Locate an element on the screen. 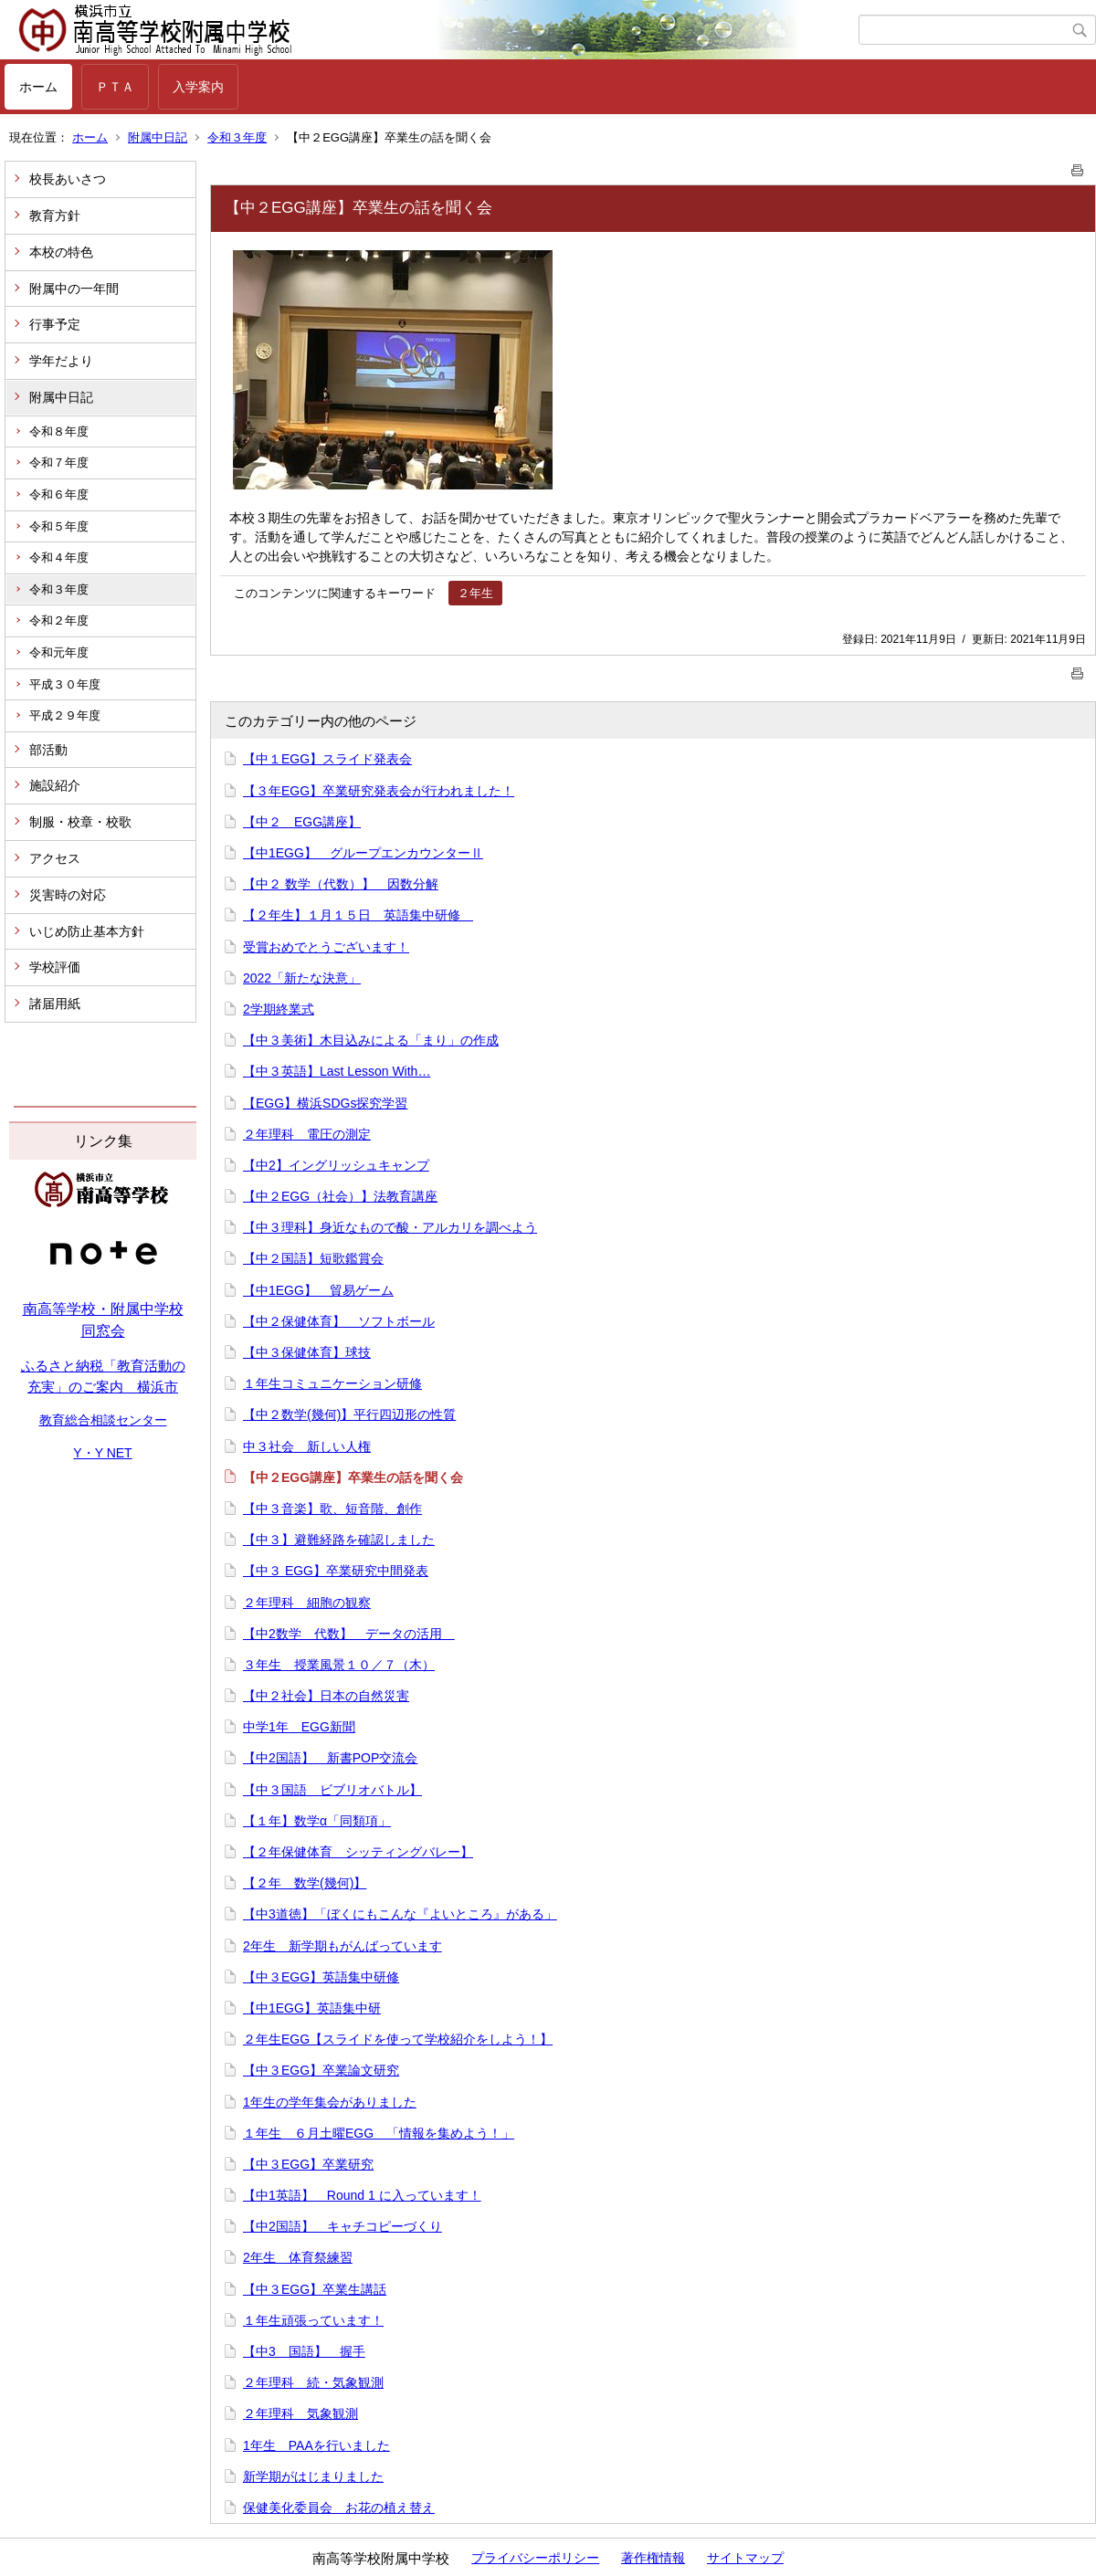 This screenshot has height=2576, width=1096. 災害時の対応 is located at coordinates (67, 895).